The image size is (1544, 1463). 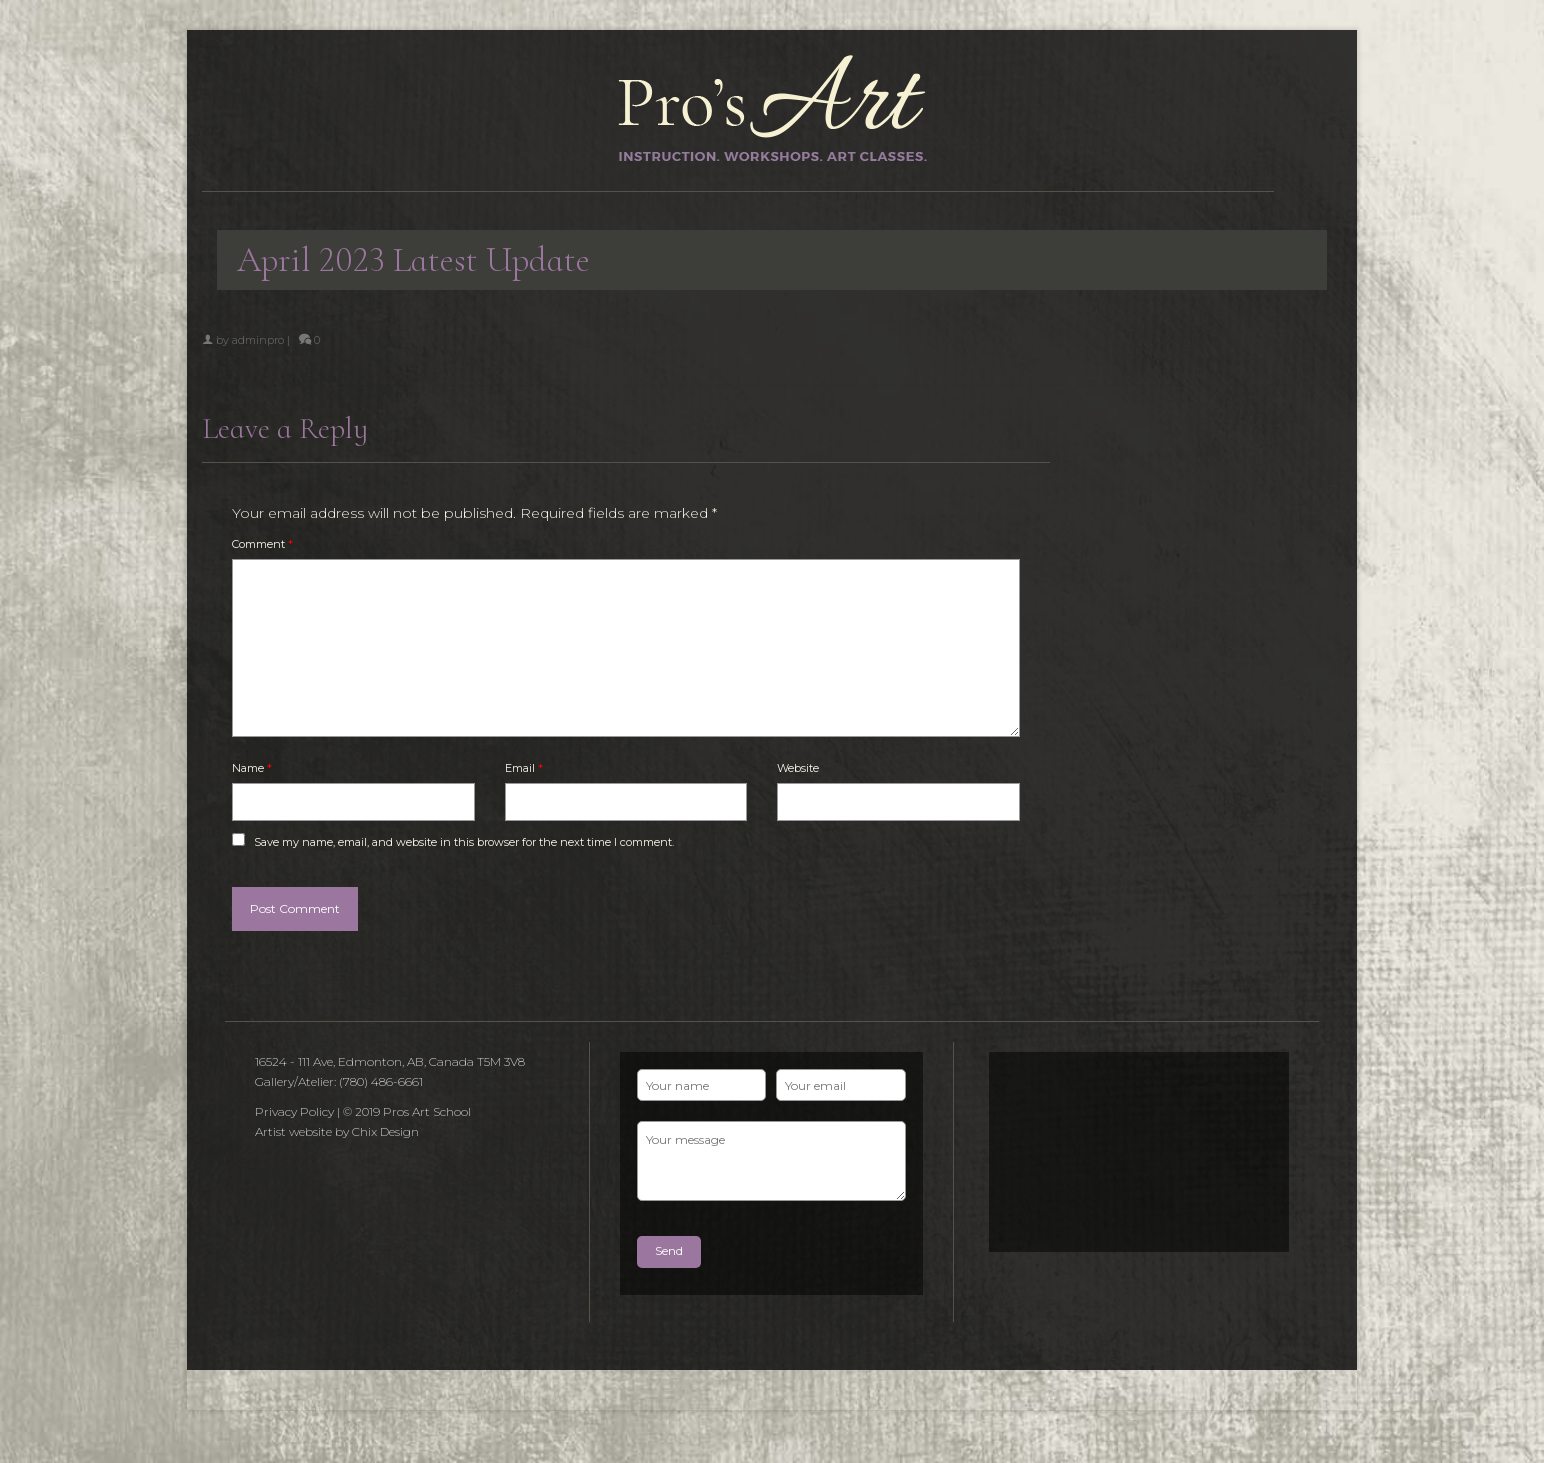 I want to click on Artist website by Chix Design, so click(x=337, y=1131).